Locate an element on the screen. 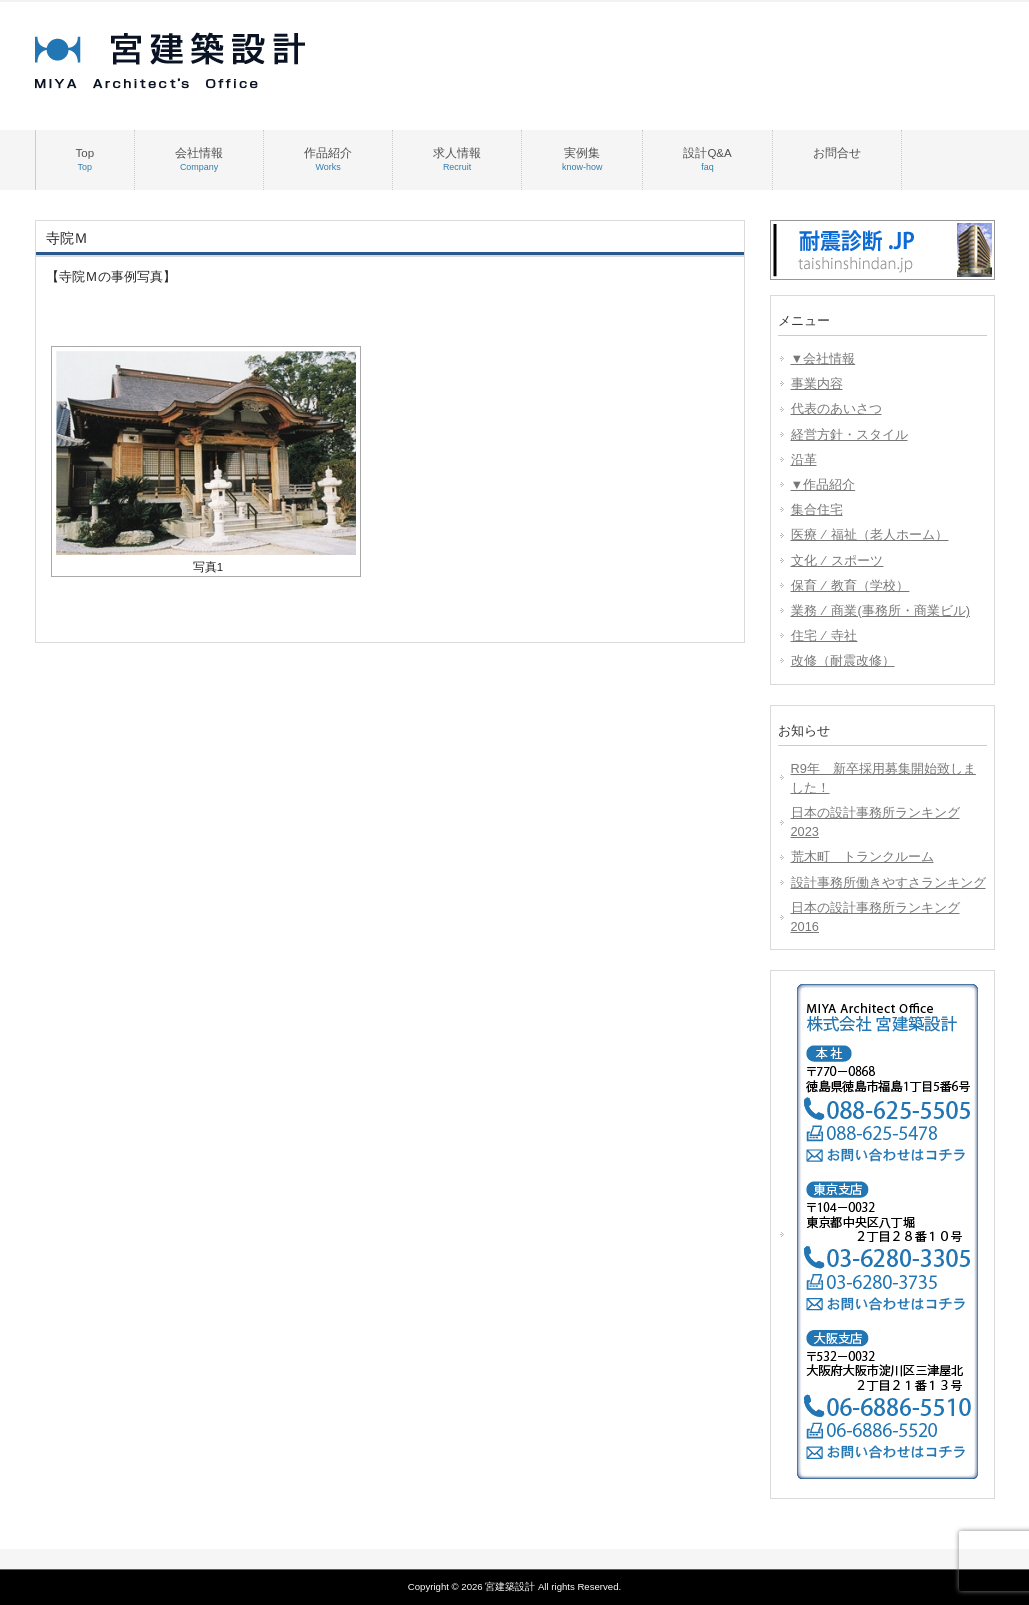 This screenshot has width=1029, height=1605. 集合住宅 is located at coordinates (817, 509).